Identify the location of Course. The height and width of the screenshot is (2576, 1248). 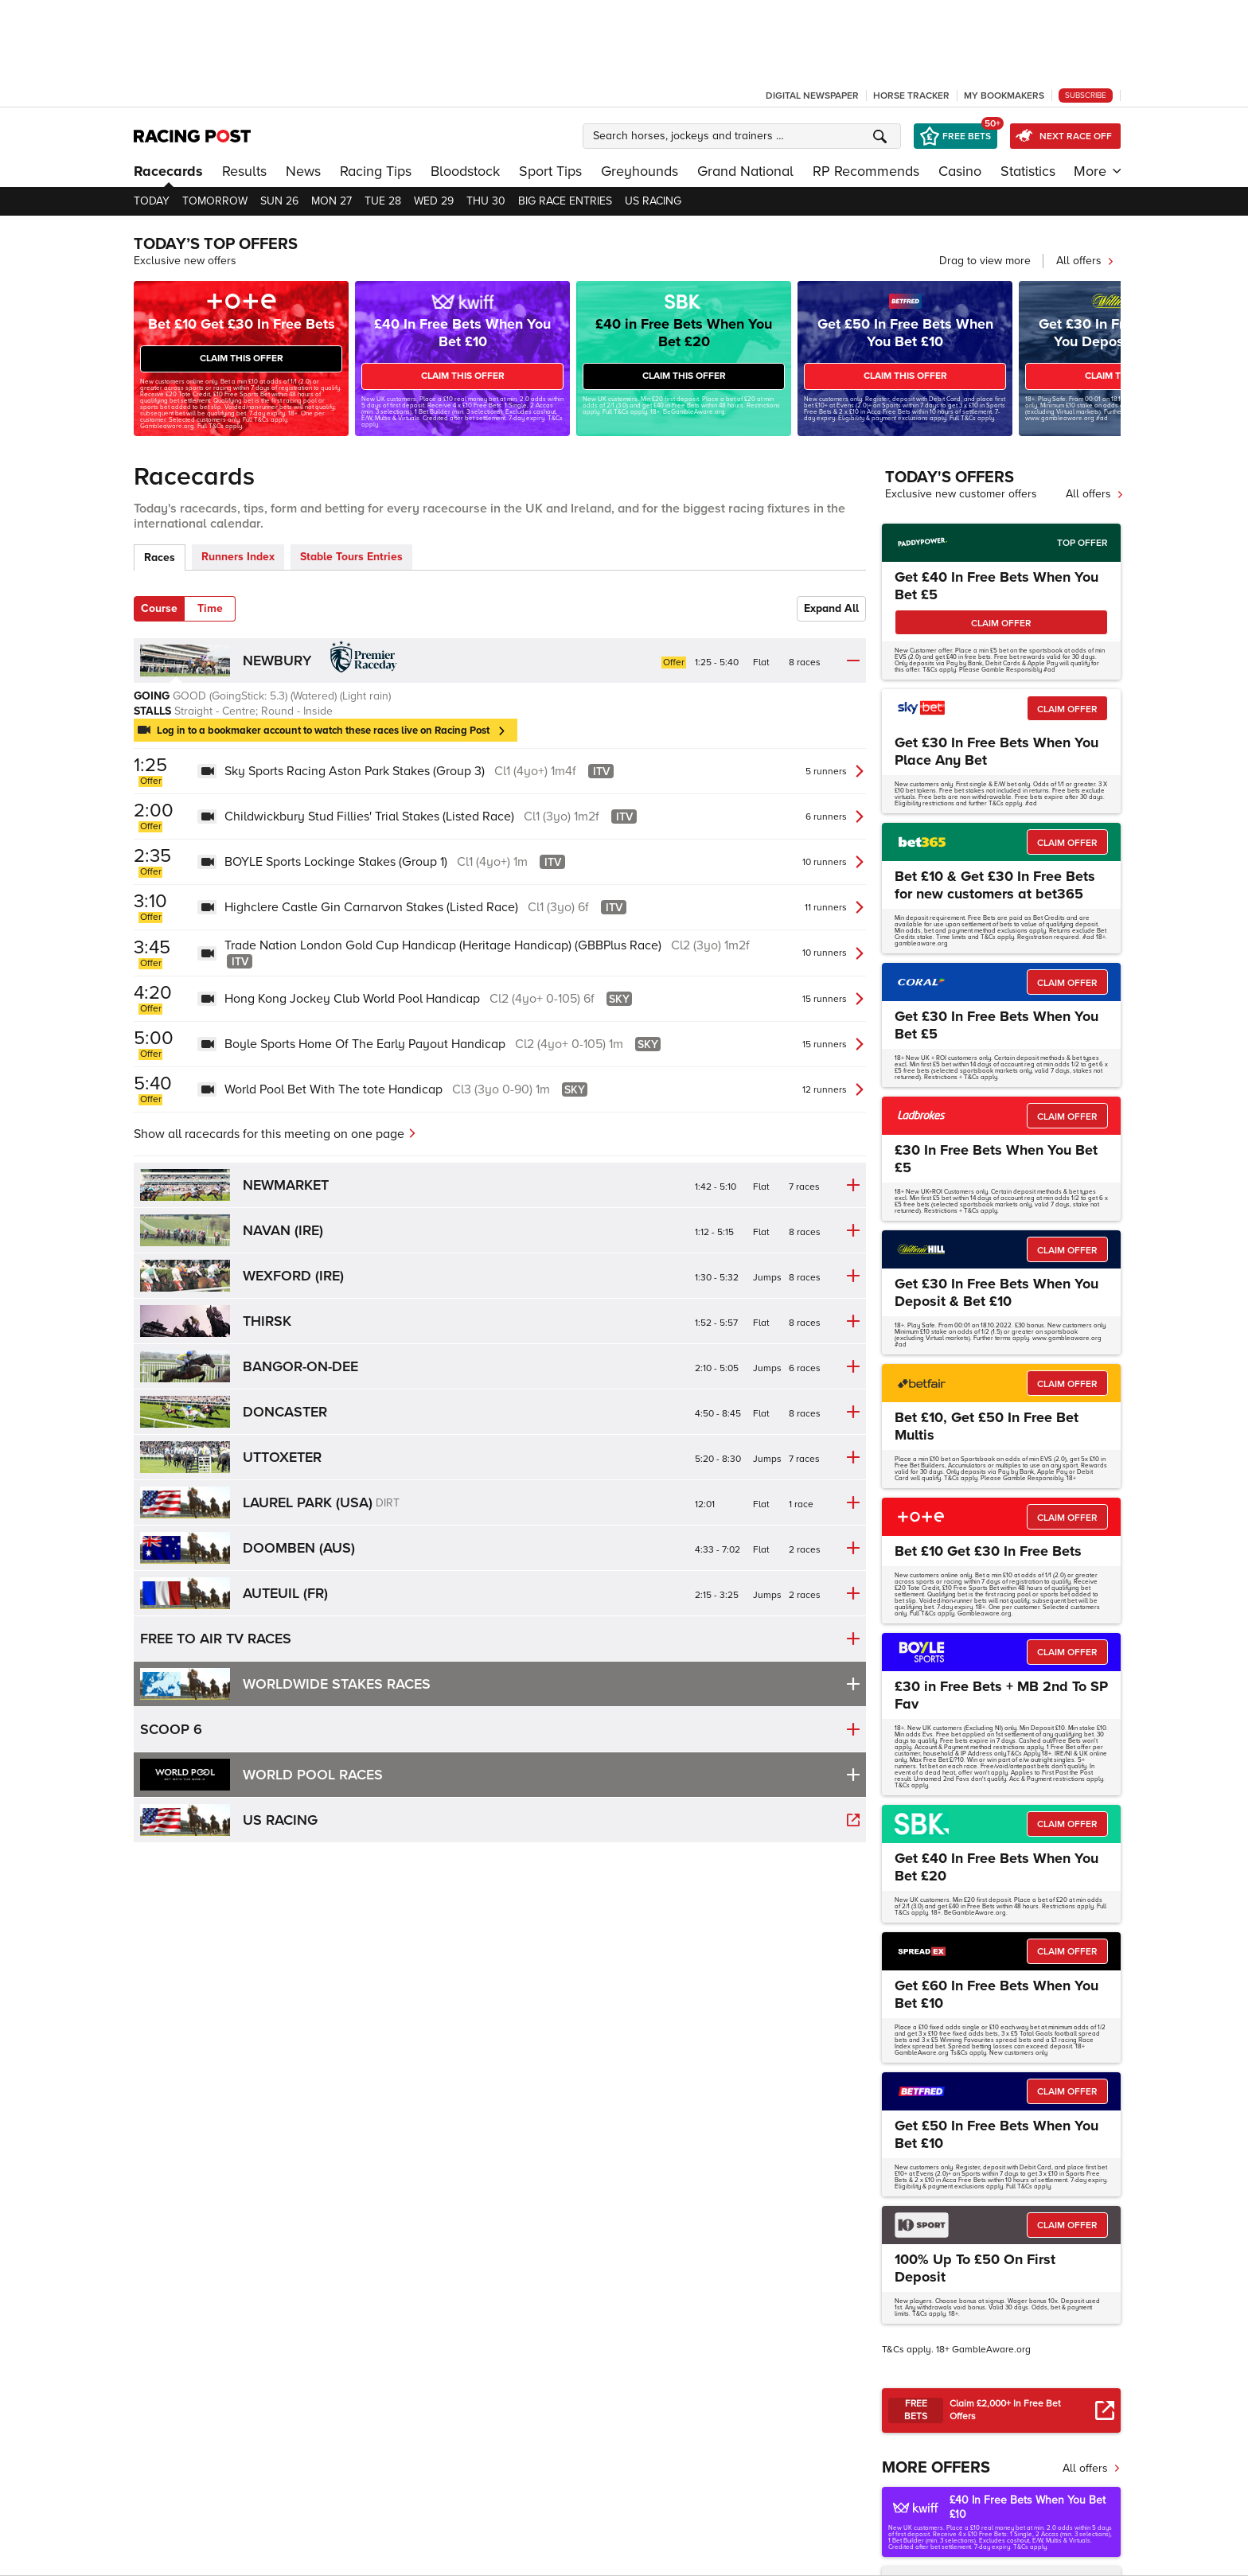
(159, 608).